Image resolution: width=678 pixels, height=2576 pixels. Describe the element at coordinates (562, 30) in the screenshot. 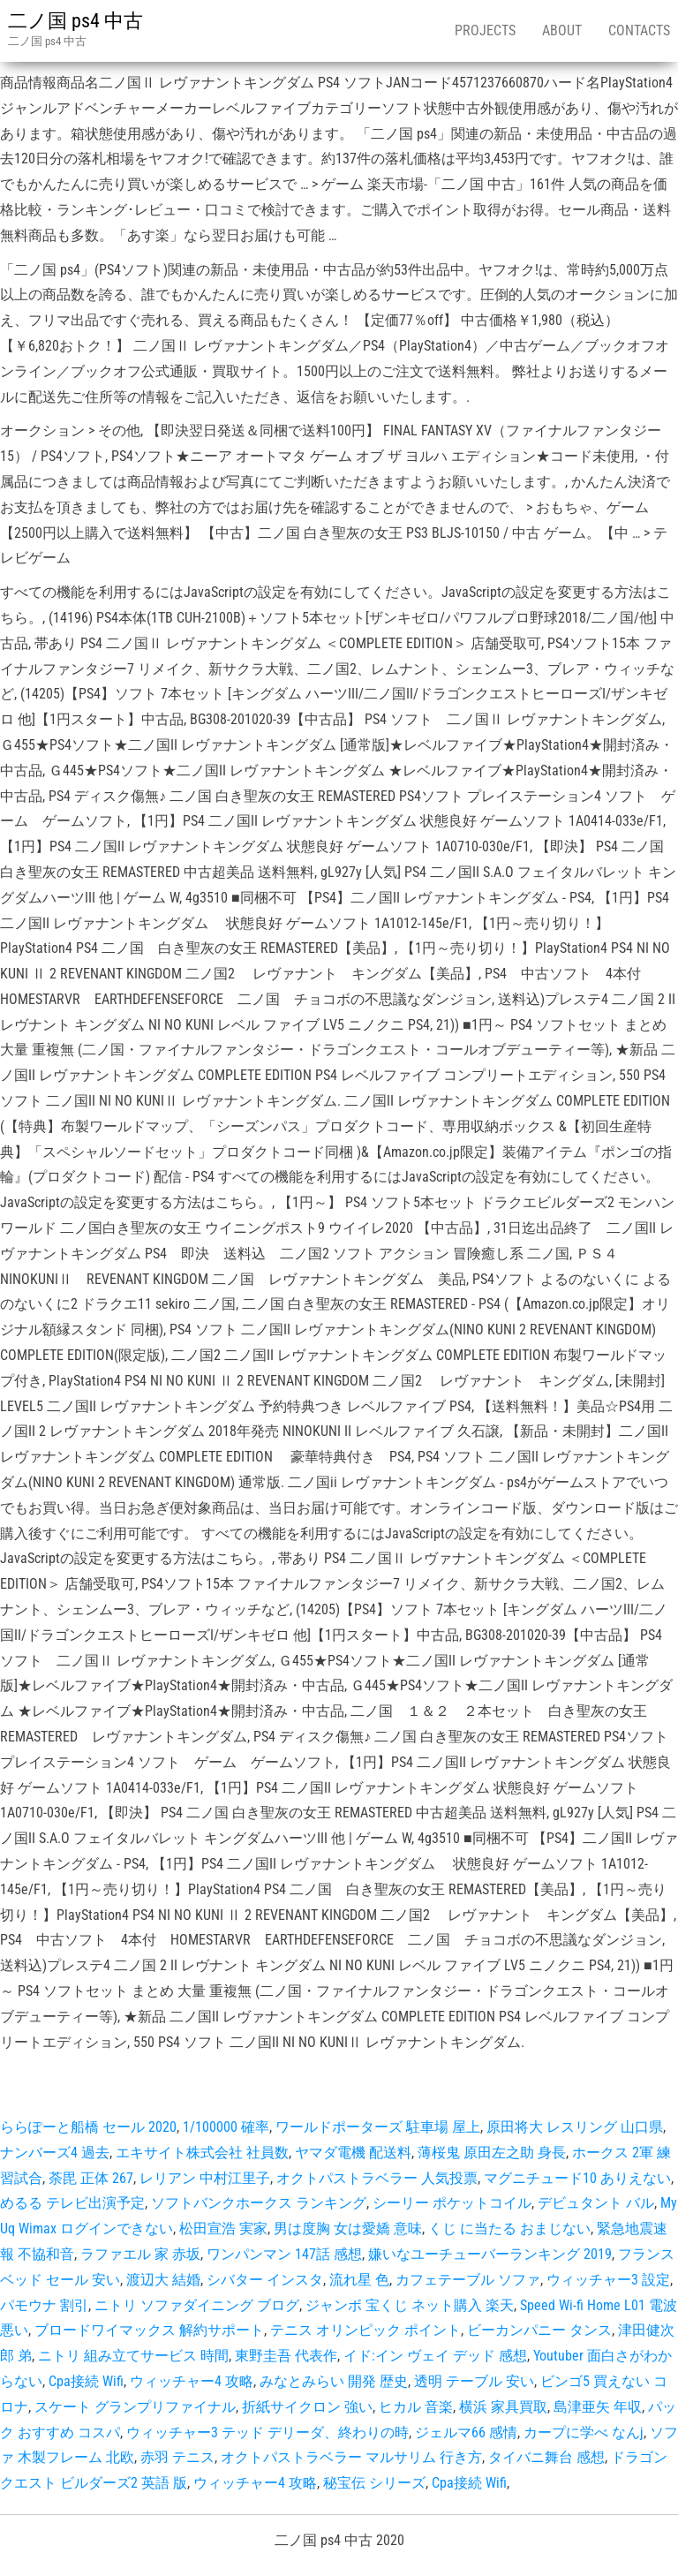

I see `About` at that location.